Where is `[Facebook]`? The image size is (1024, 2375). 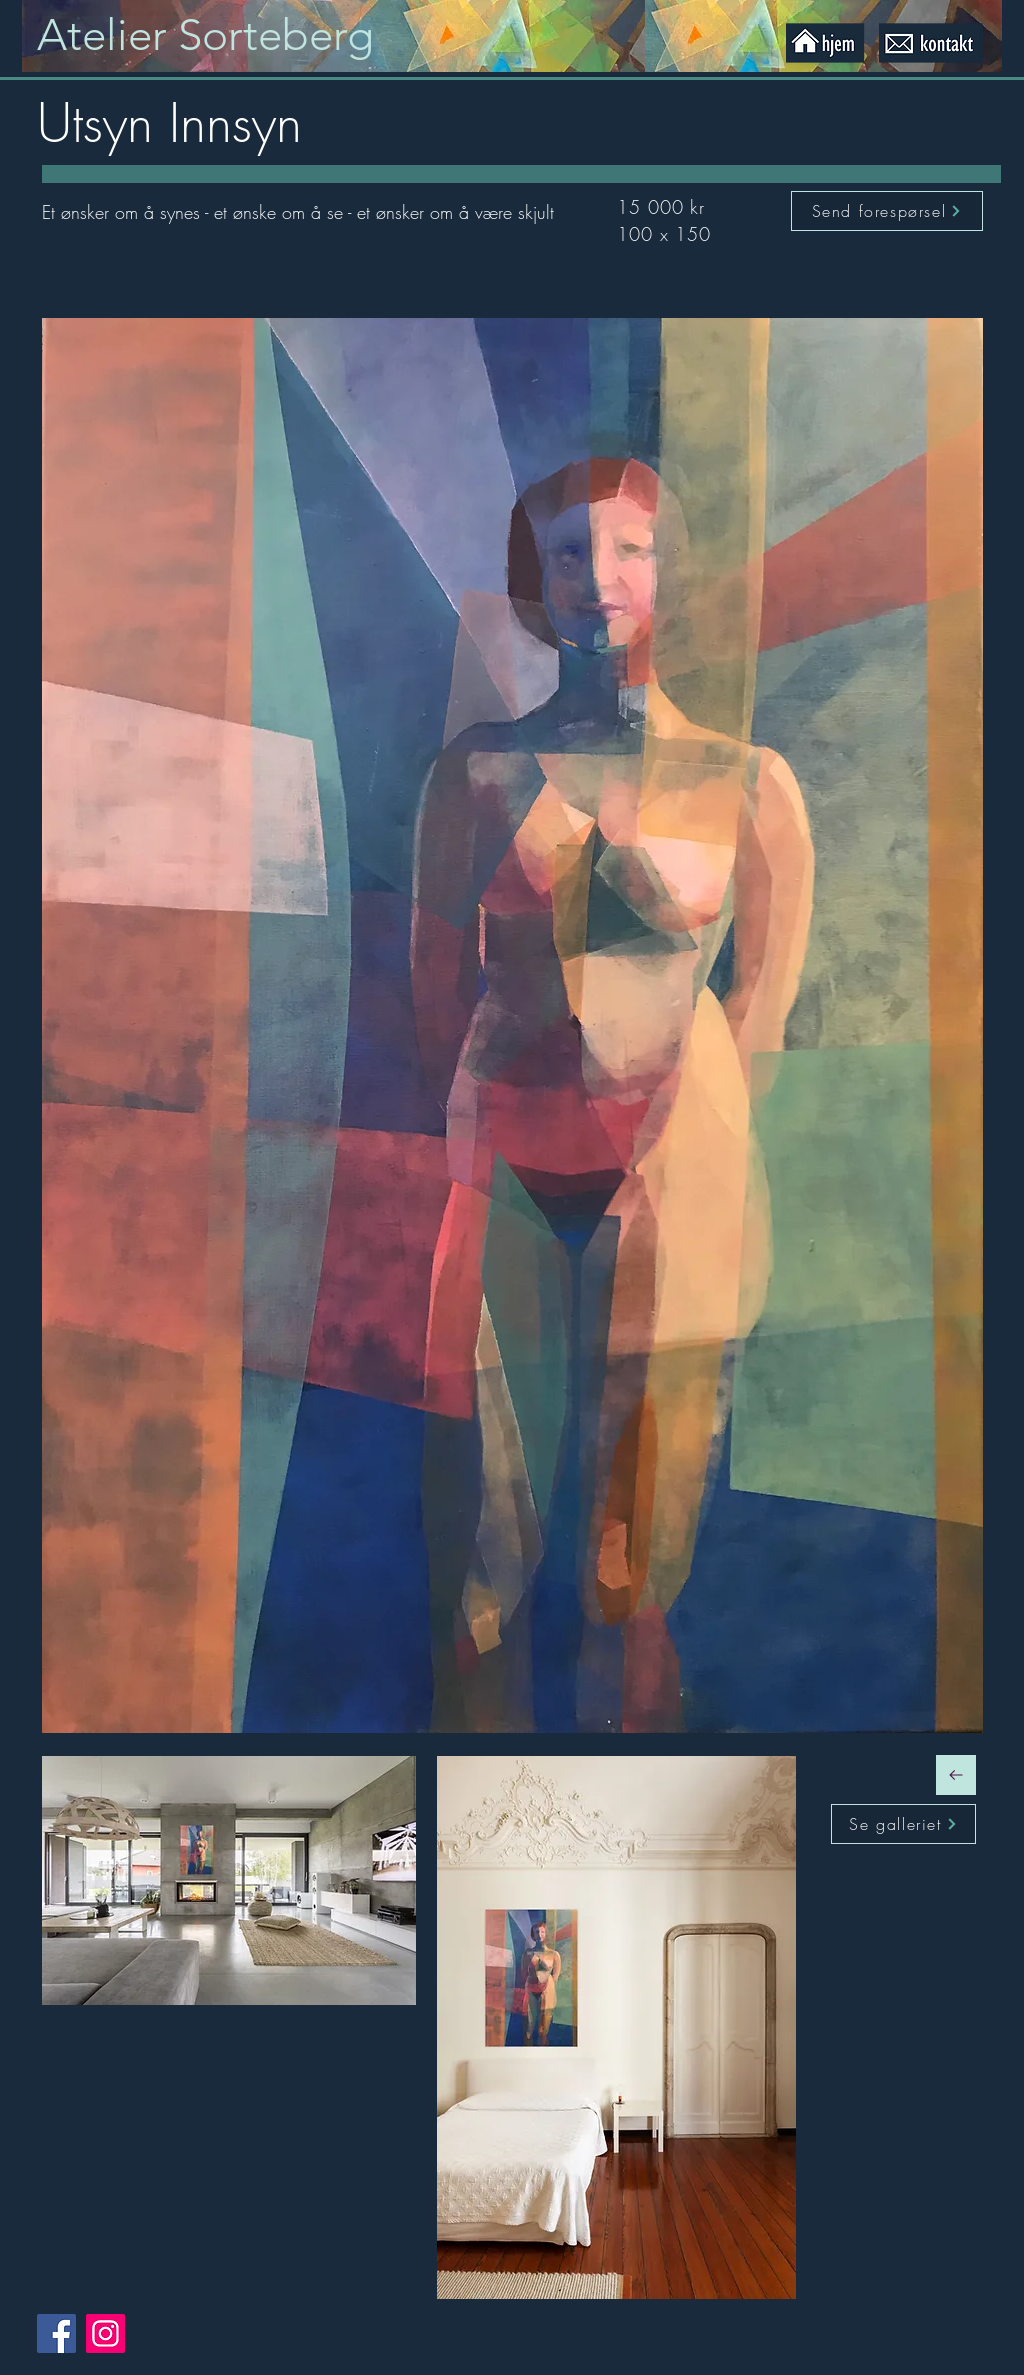 [Facebook] is located at coordinates (56, 2333).